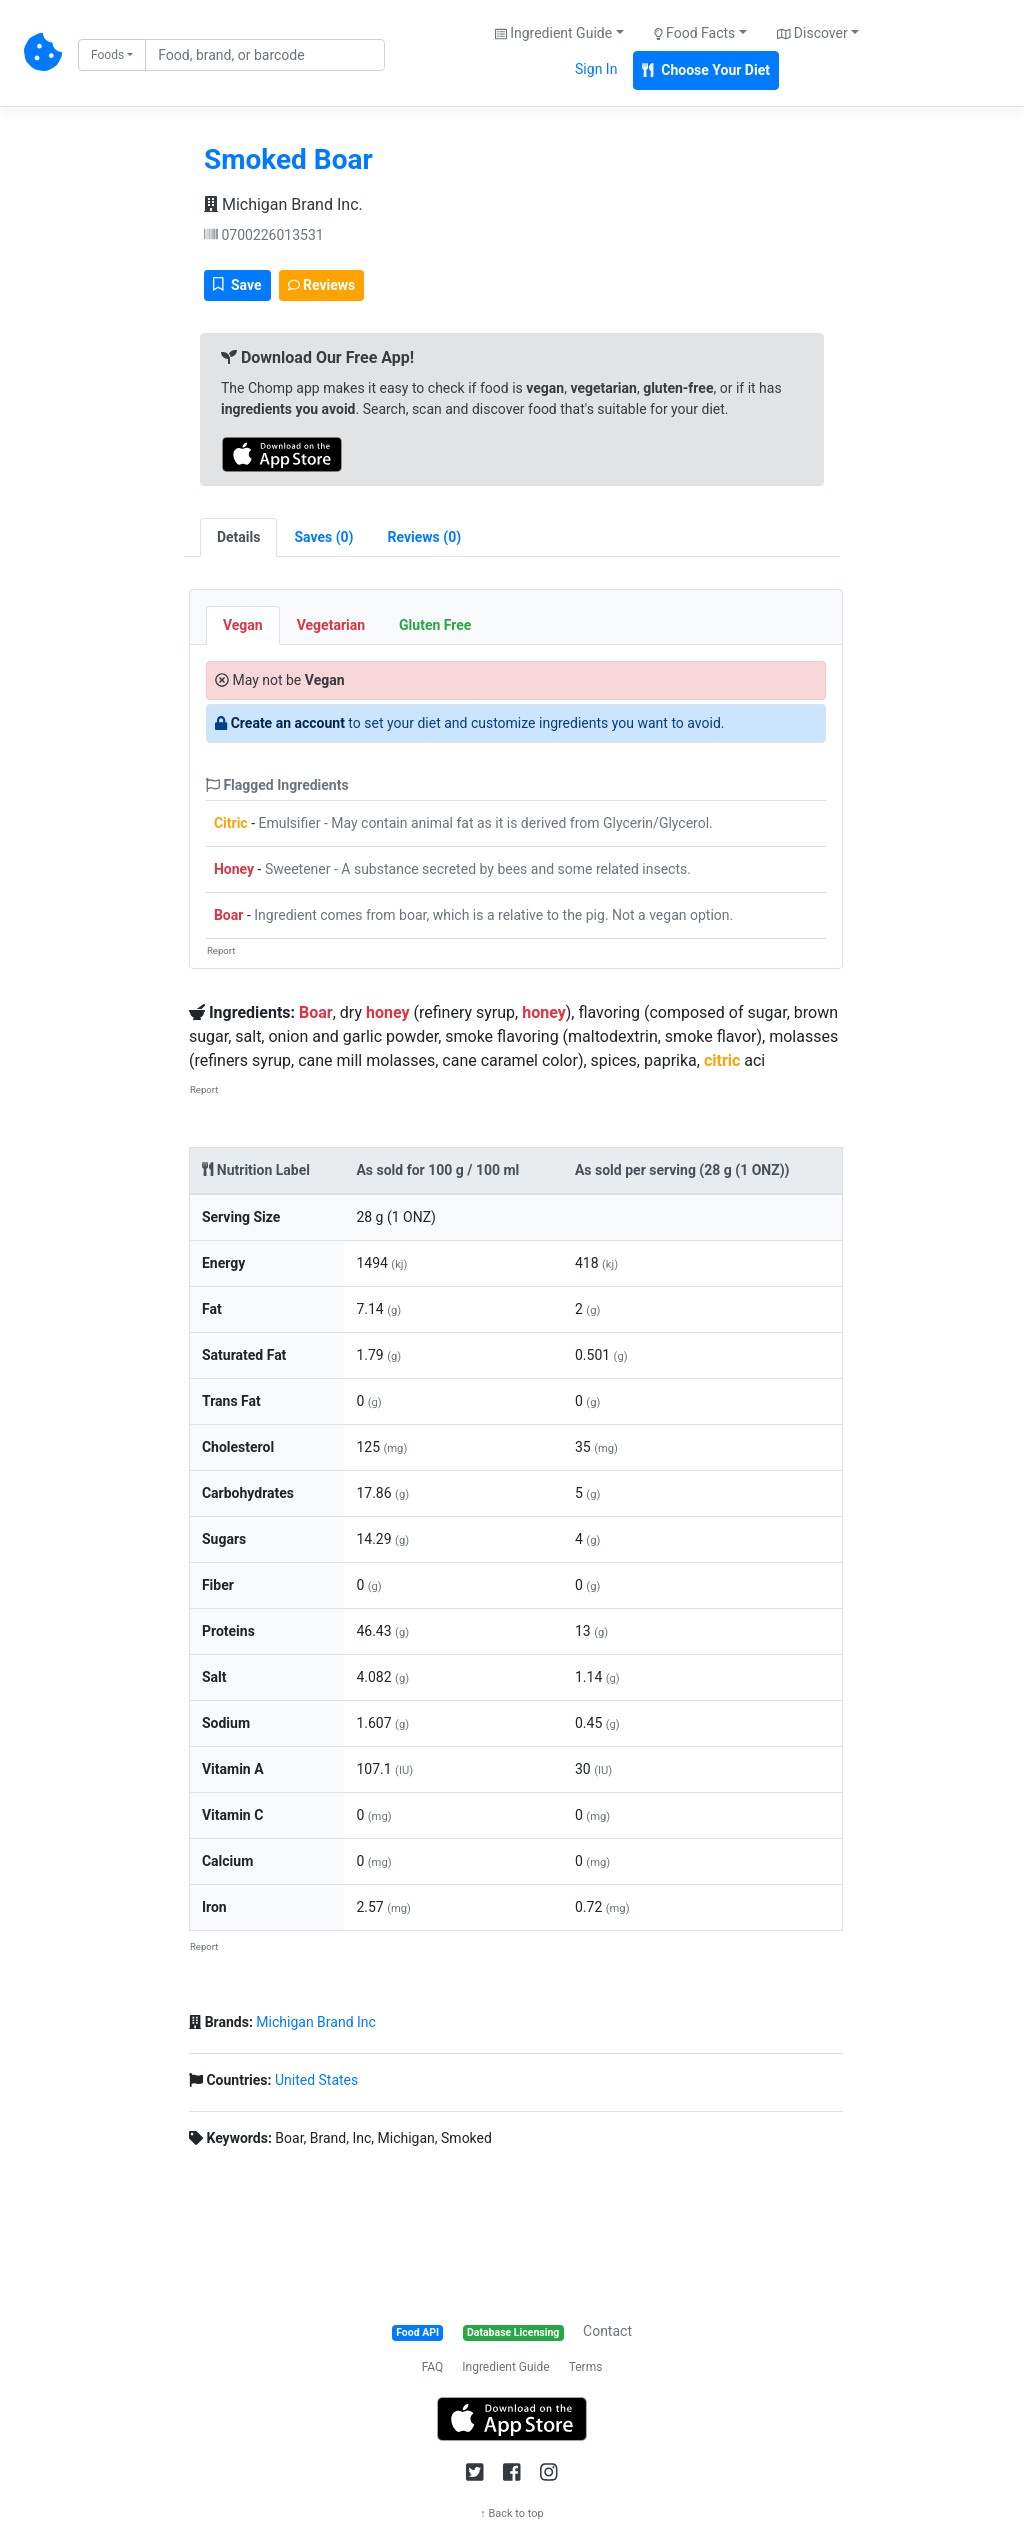 The image size is (1024, 2543). I want to click on ↑ Back to top, so click(512, 2513).